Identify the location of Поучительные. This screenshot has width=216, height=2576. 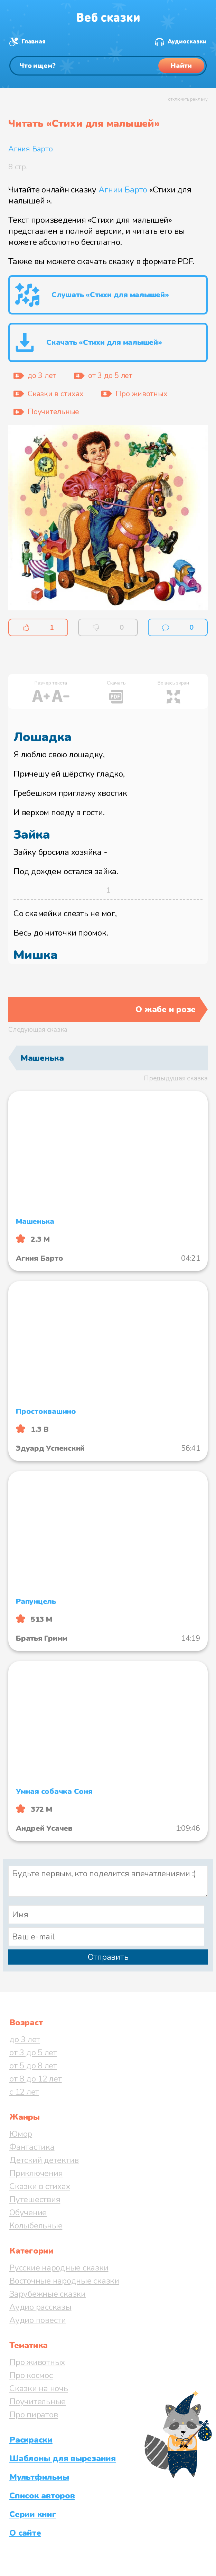
(37, 2401).